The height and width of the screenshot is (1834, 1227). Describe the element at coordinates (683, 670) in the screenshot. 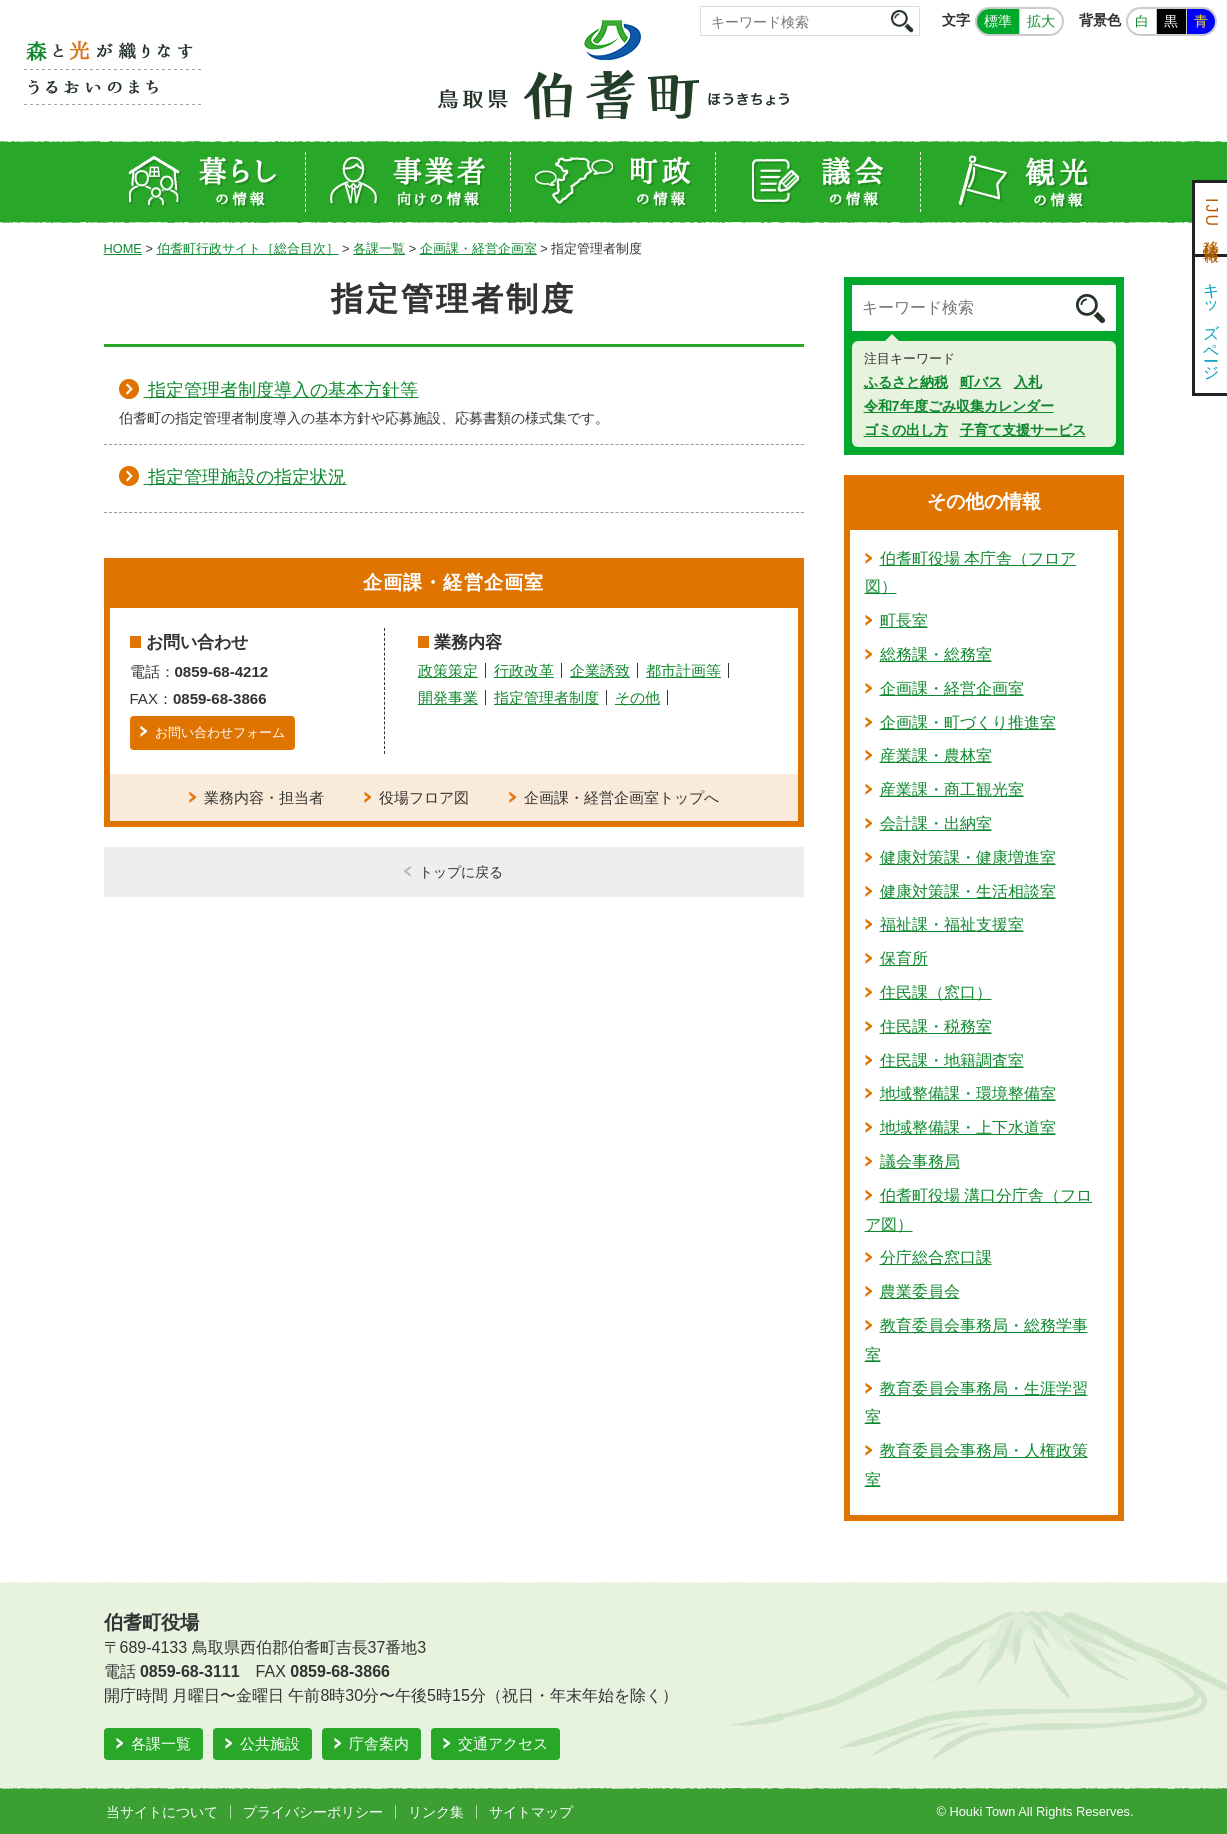

I see `都市計画等` at that location.